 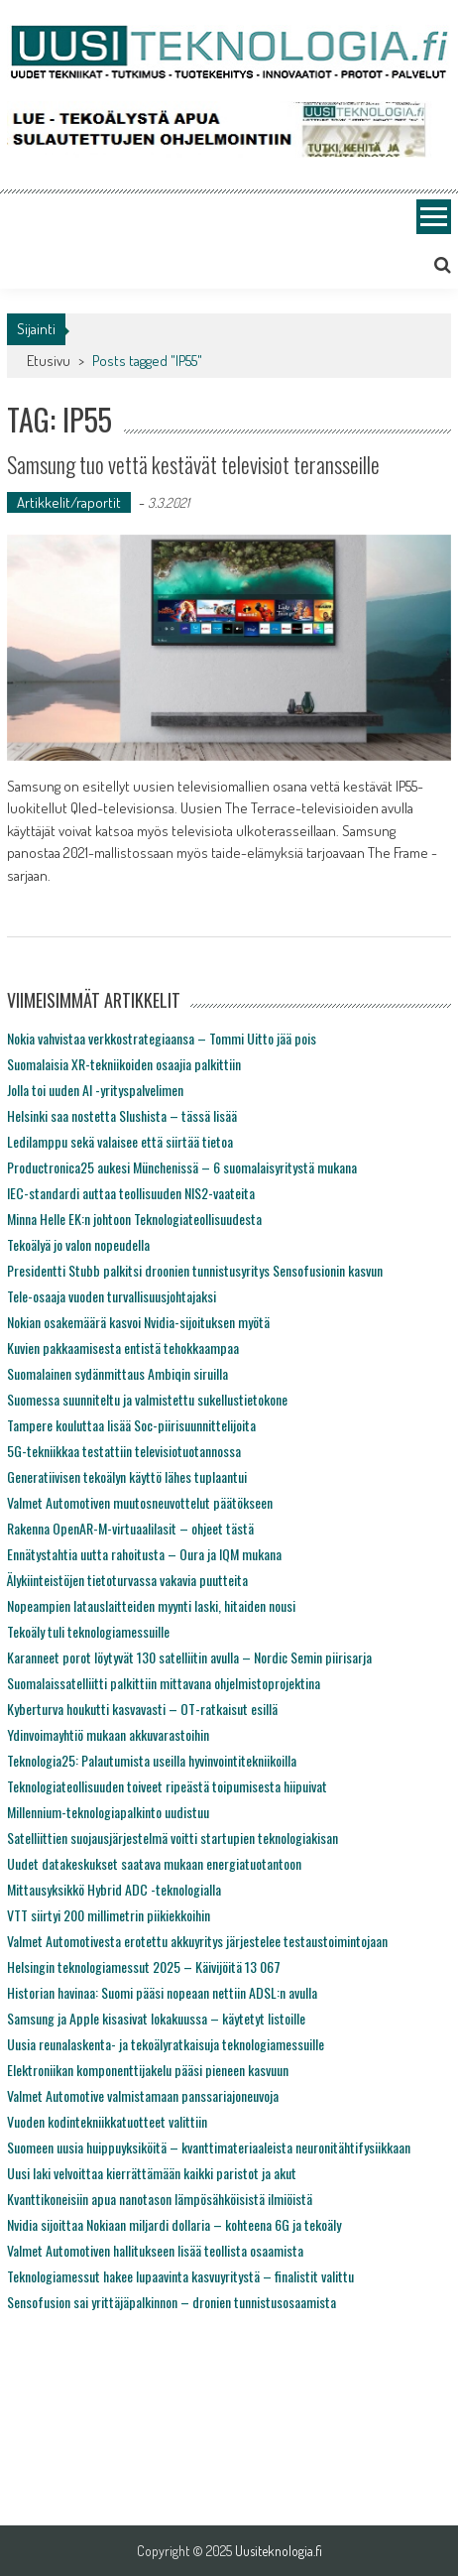 I want to click on Uusi laki velvoittaa kierrättämään kaikki paristot ja akut, so click(x=151, y=2172).